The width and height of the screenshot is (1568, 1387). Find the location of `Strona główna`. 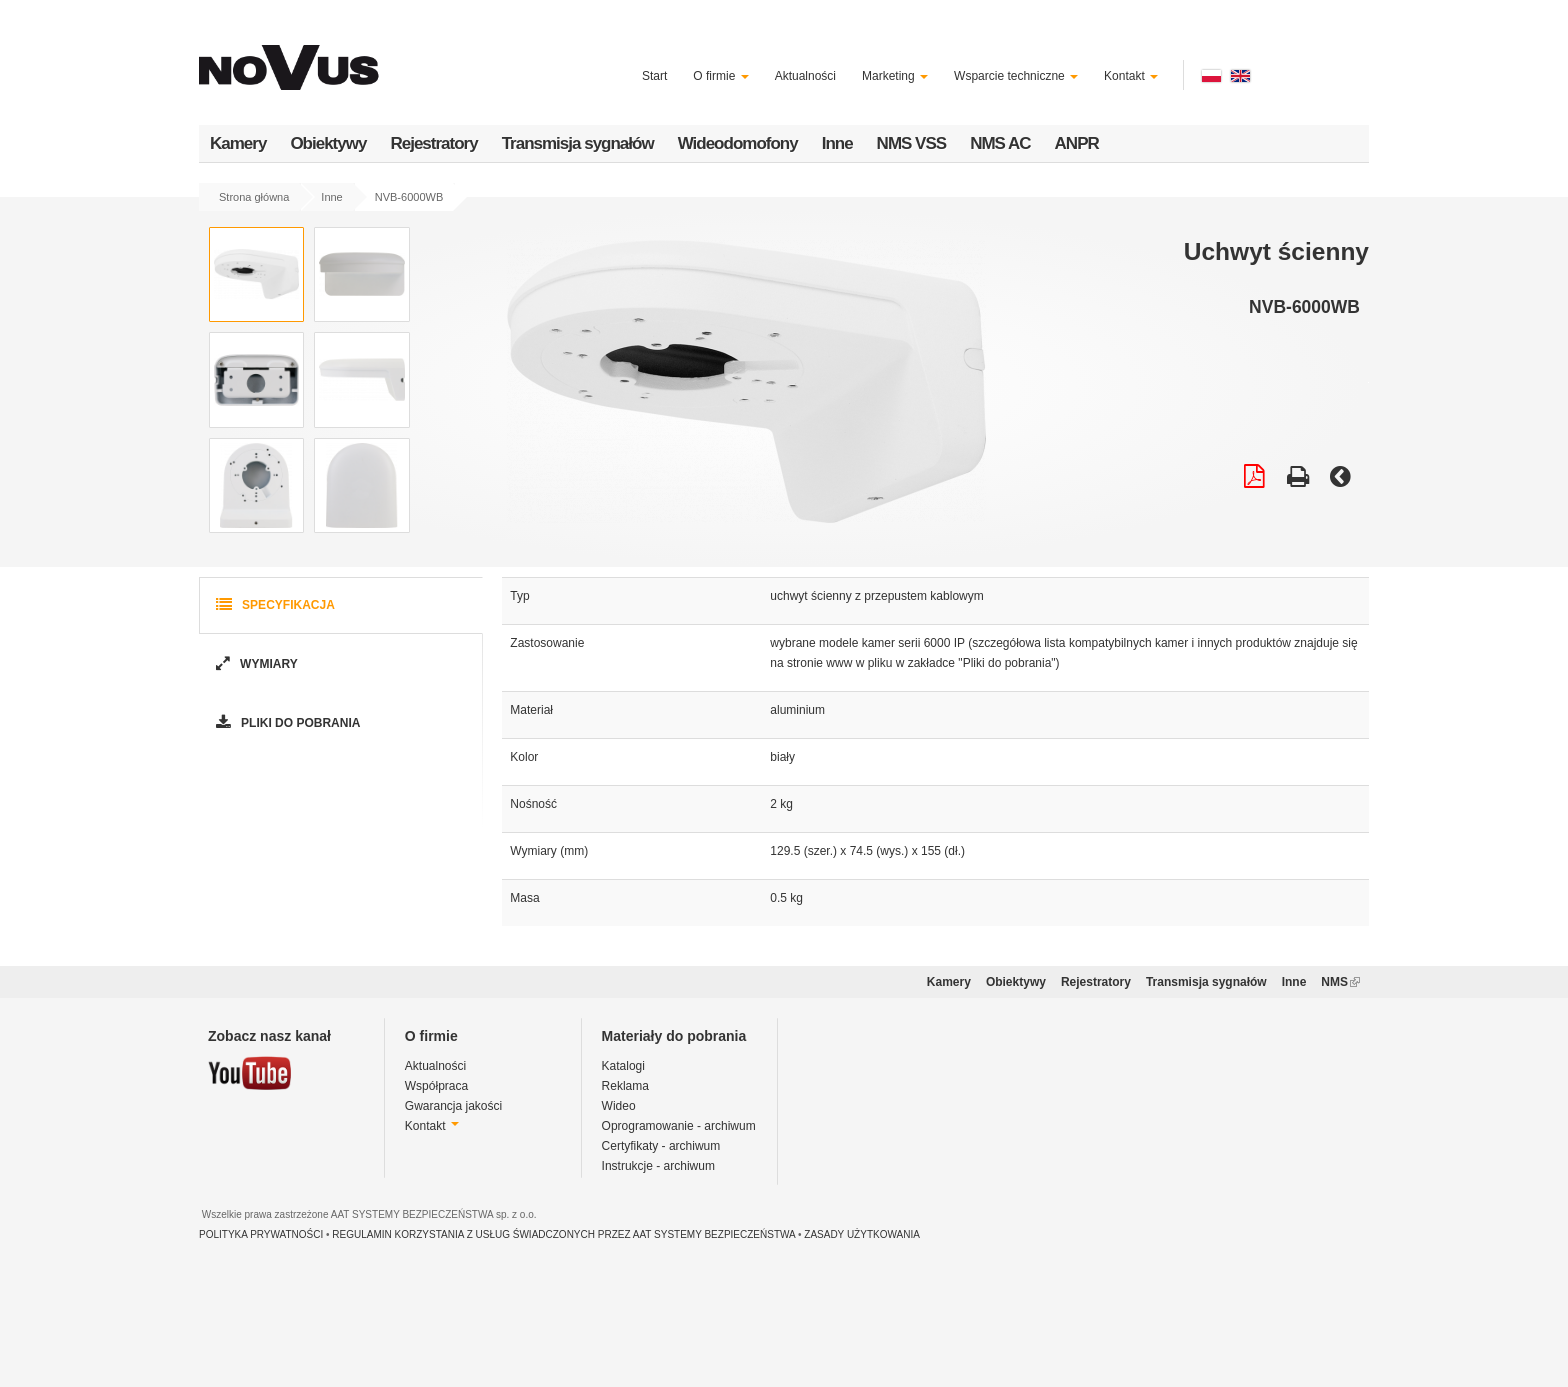

Strona główna is located at coordinates (254, 197).